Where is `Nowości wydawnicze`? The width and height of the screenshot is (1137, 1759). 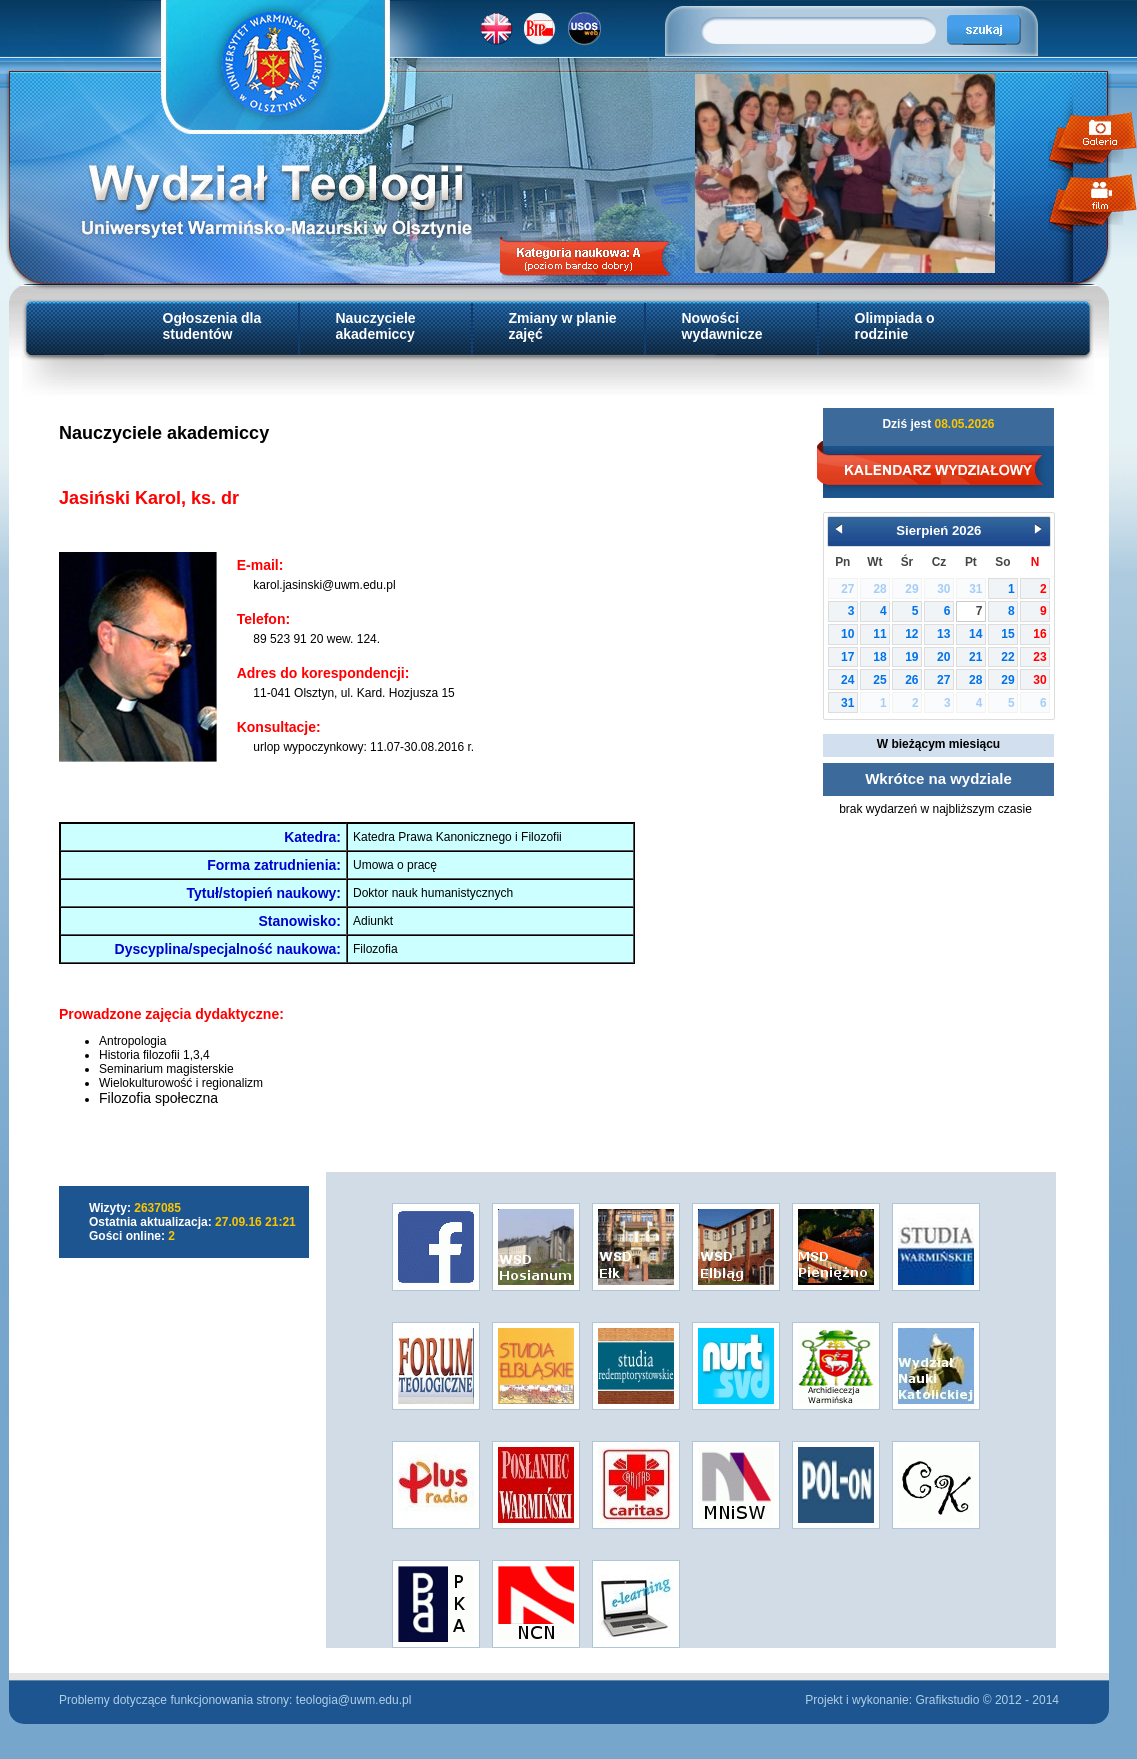 Nowości wydawnicze is located at coordinates (722, 326).